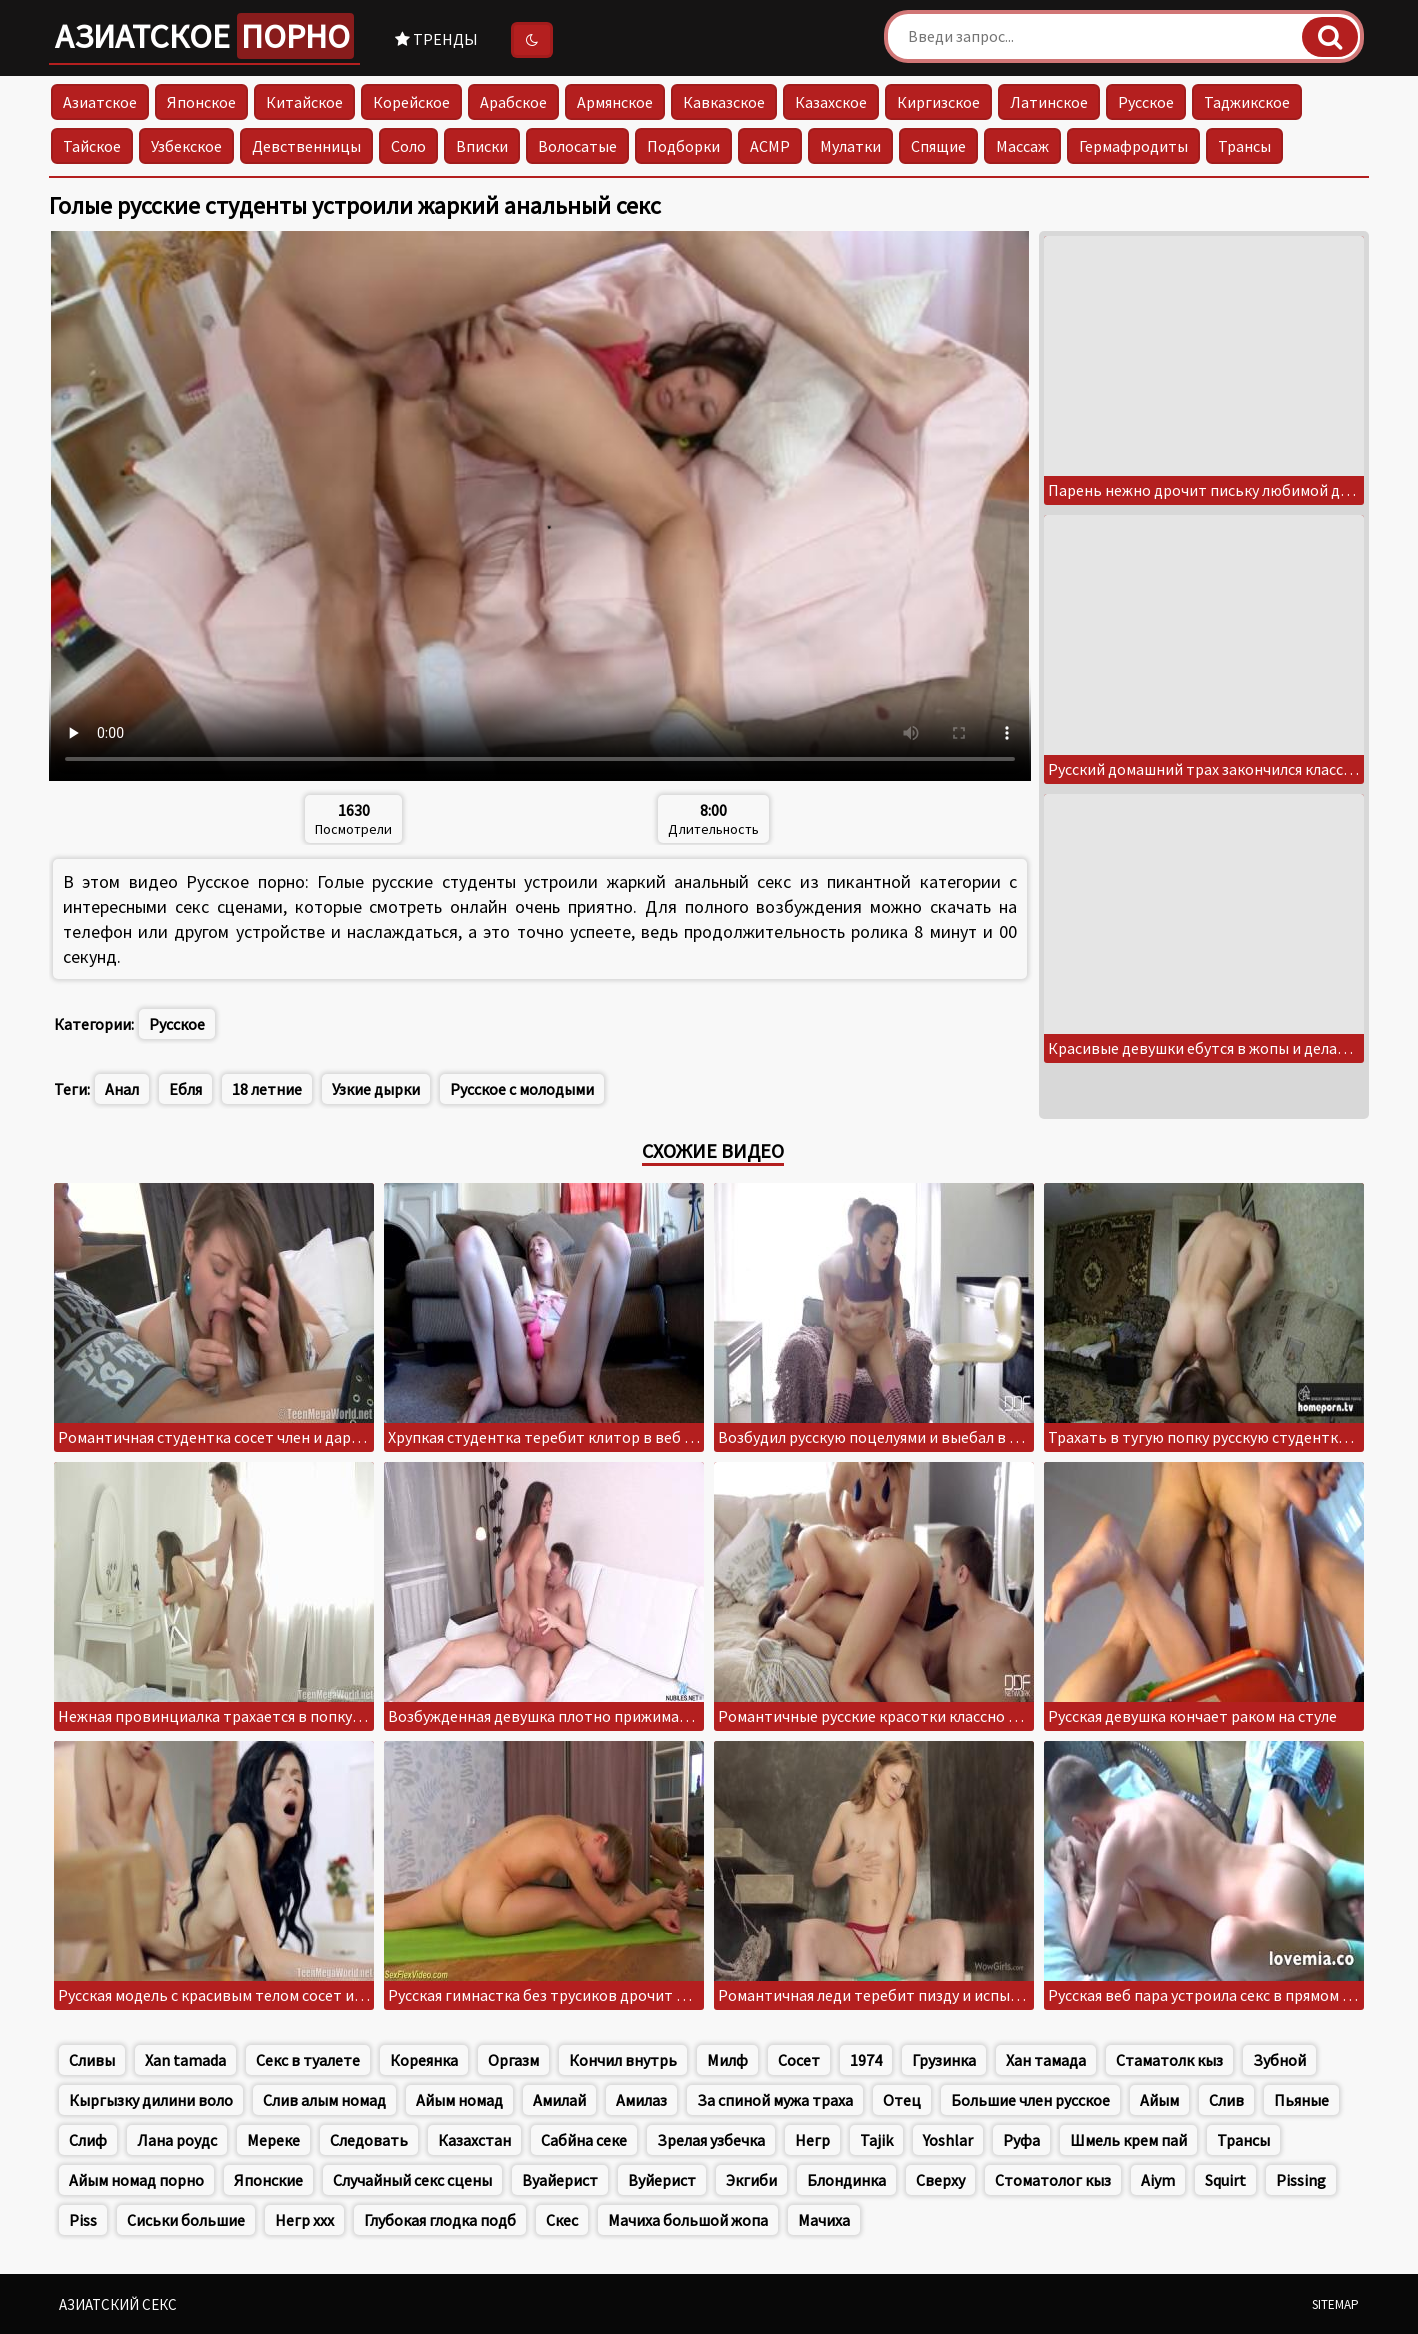 This screenshot has width=1418, height=2334. What do you see at coordinates (1049, 102) in the screenshot?
I see `Латинское` at bounding box center [1049, 102].